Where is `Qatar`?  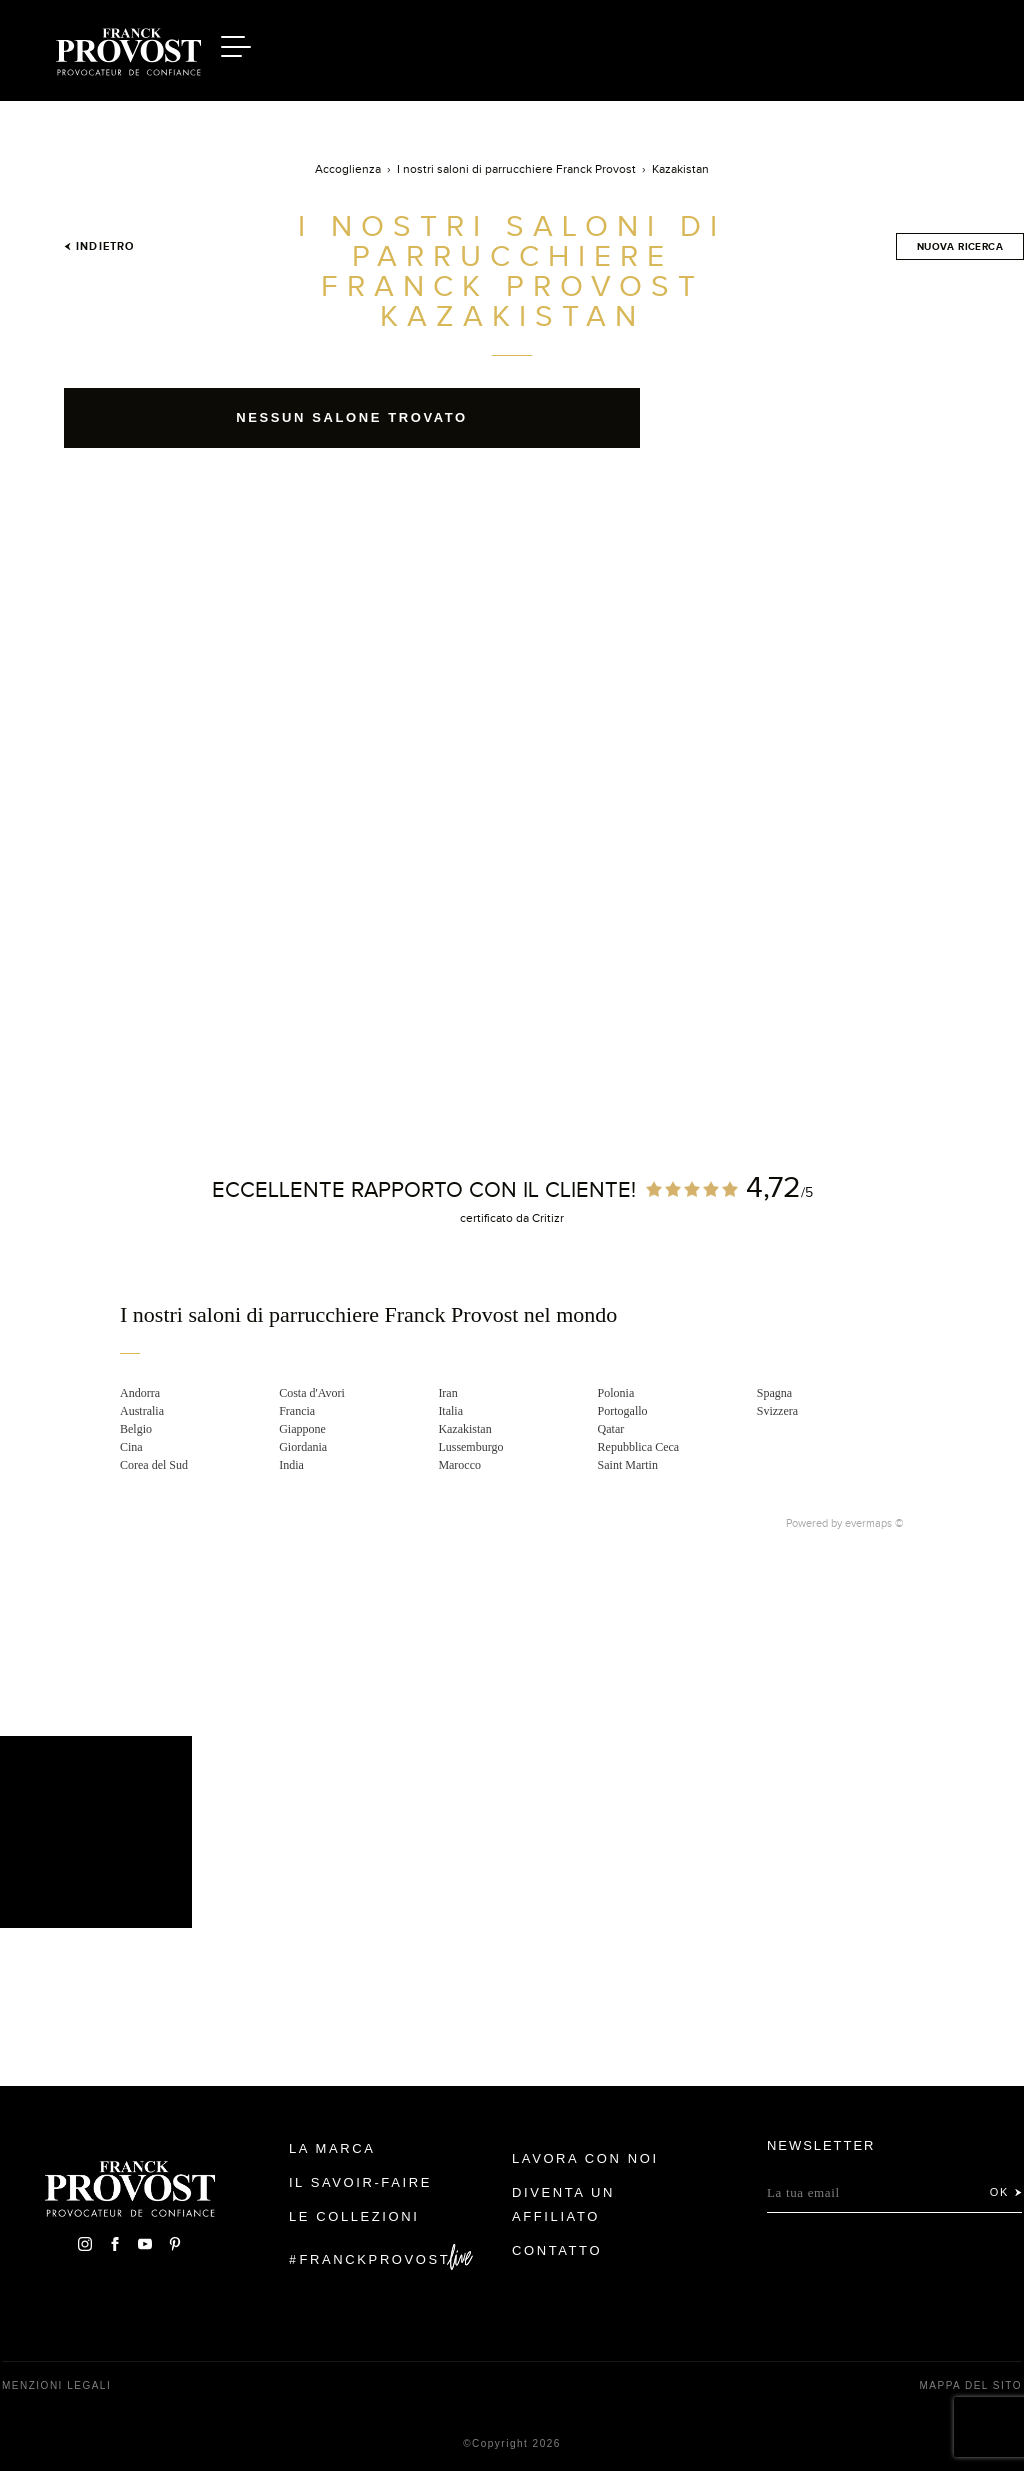 Qatar is located at coordinates (611, 1429).